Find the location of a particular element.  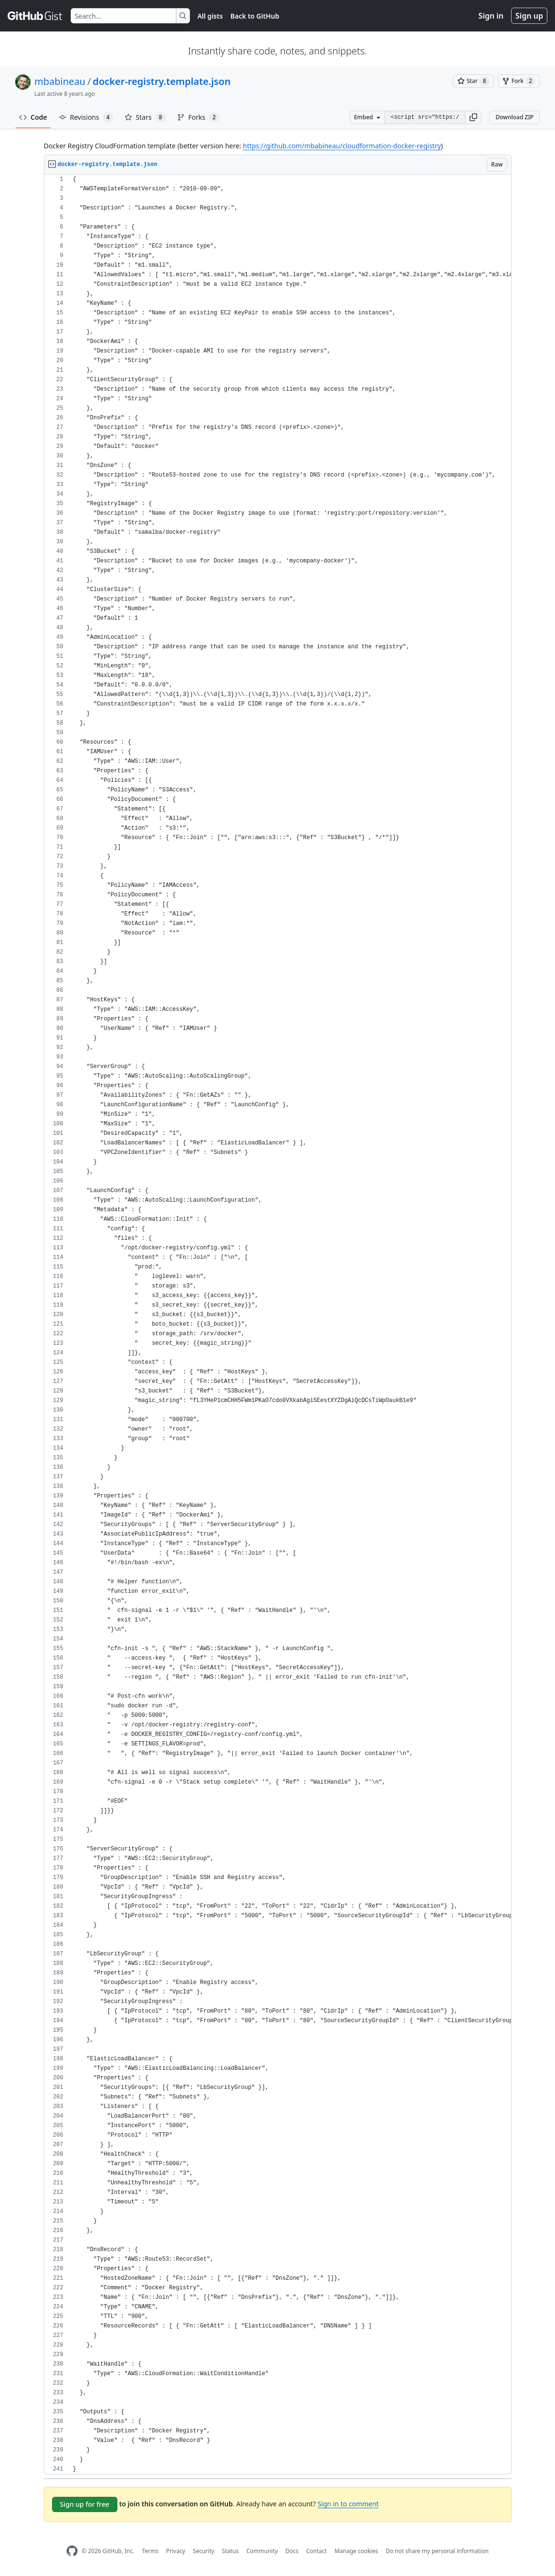

https://github.com/mbabineau/cloudformation-docker-registry is located at coordinates (342, 145).